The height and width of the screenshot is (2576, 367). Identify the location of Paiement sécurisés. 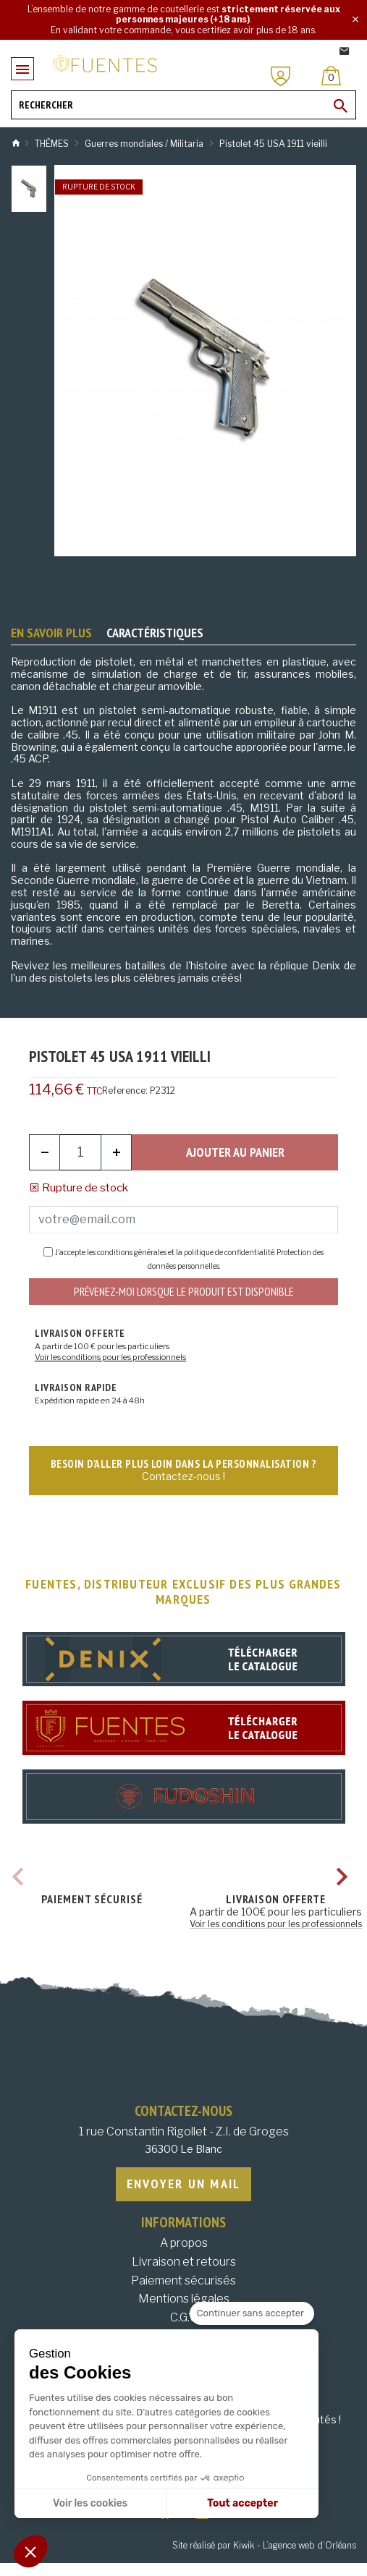
(183, 2280).